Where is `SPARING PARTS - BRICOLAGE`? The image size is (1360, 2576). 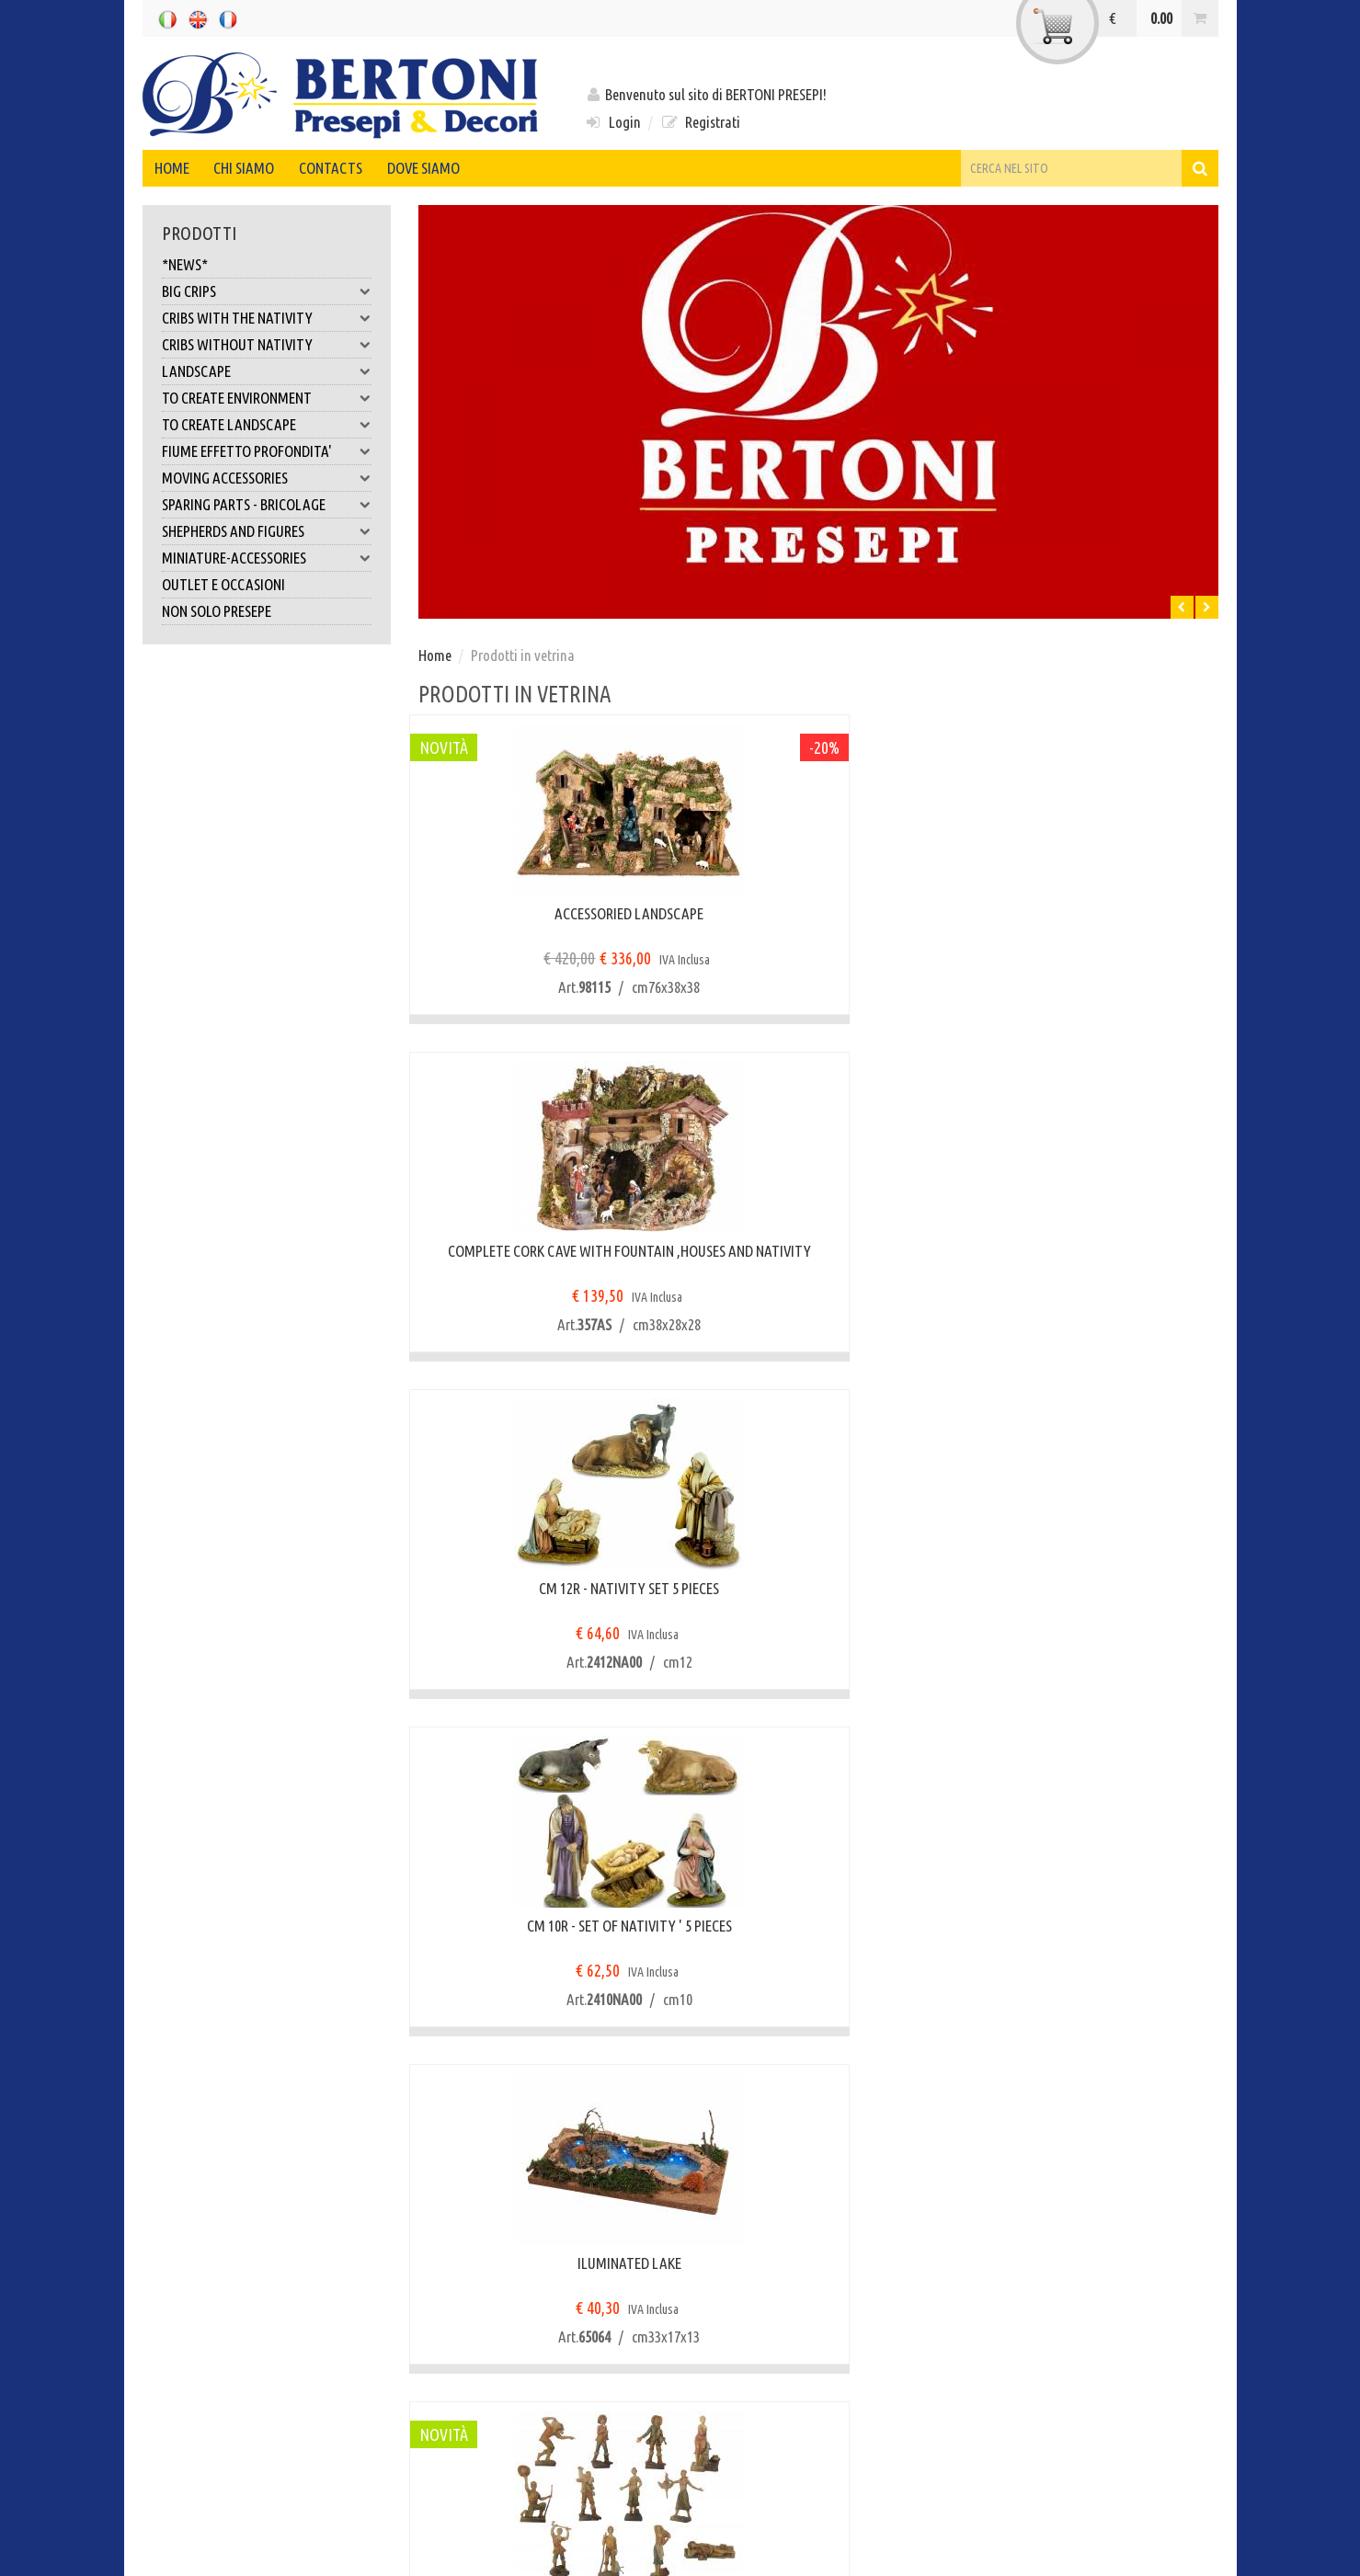
SPARING PARTS - BRICOLAGE is located at coordinates (266, 505).